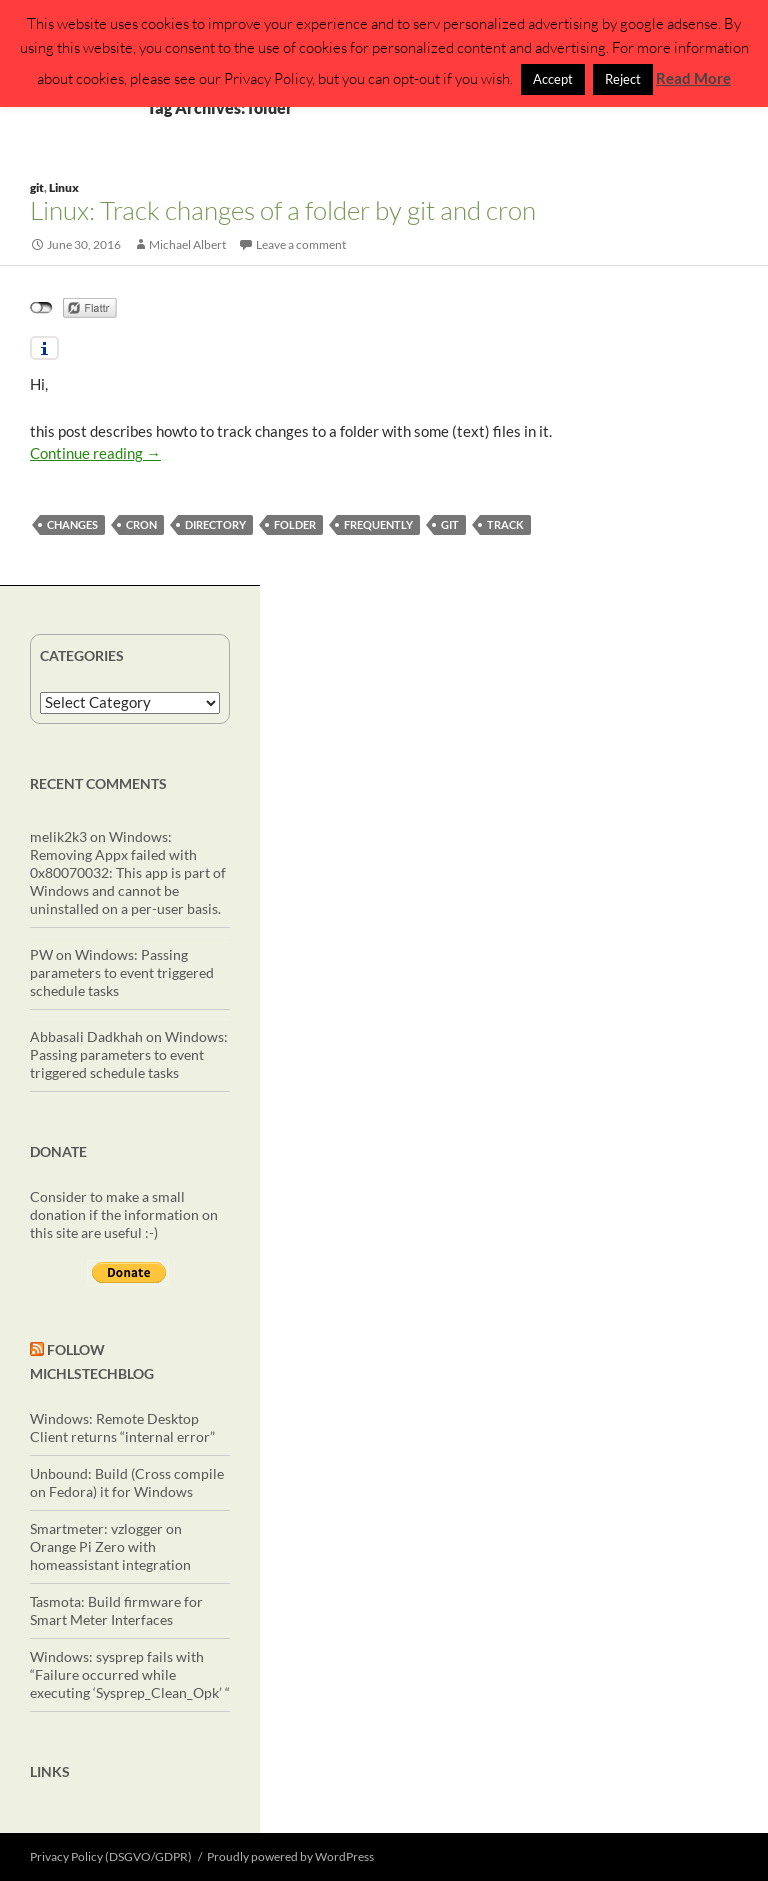 This screenshot has width=768, height=1881. What do you see at coordinates (111, 1856) in the screenshot?
I see `Privacy Policy (DSGVO/GDPR)` at bounding box center [111, 1856].